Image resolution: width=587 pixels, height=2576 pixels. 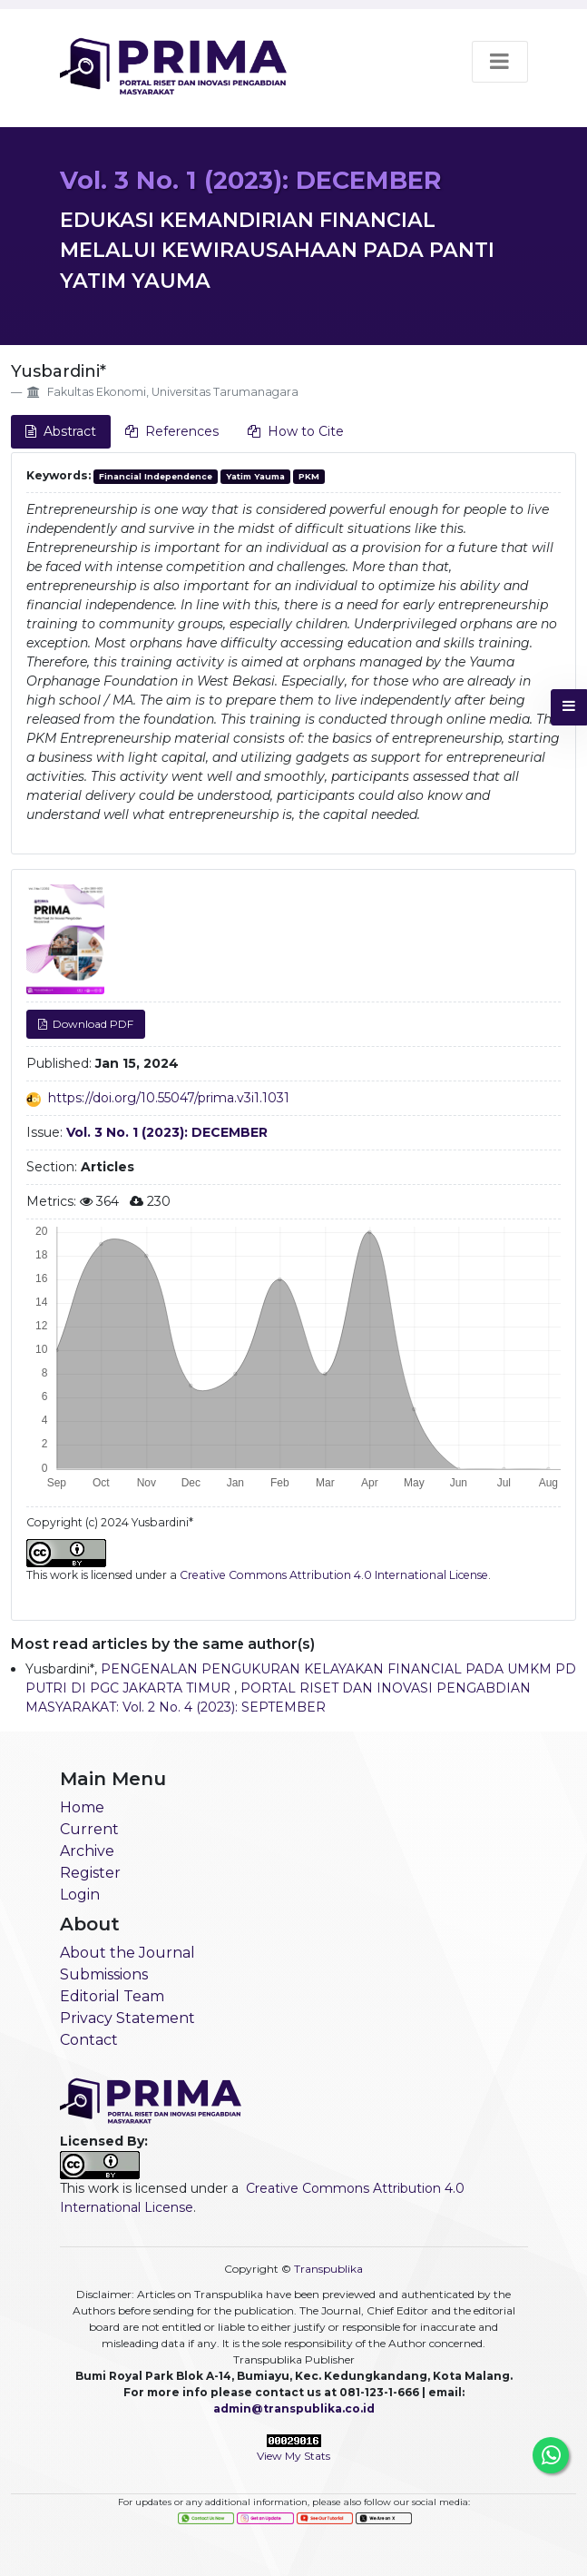 I want to click on Home, so click(x=82, y=1807).